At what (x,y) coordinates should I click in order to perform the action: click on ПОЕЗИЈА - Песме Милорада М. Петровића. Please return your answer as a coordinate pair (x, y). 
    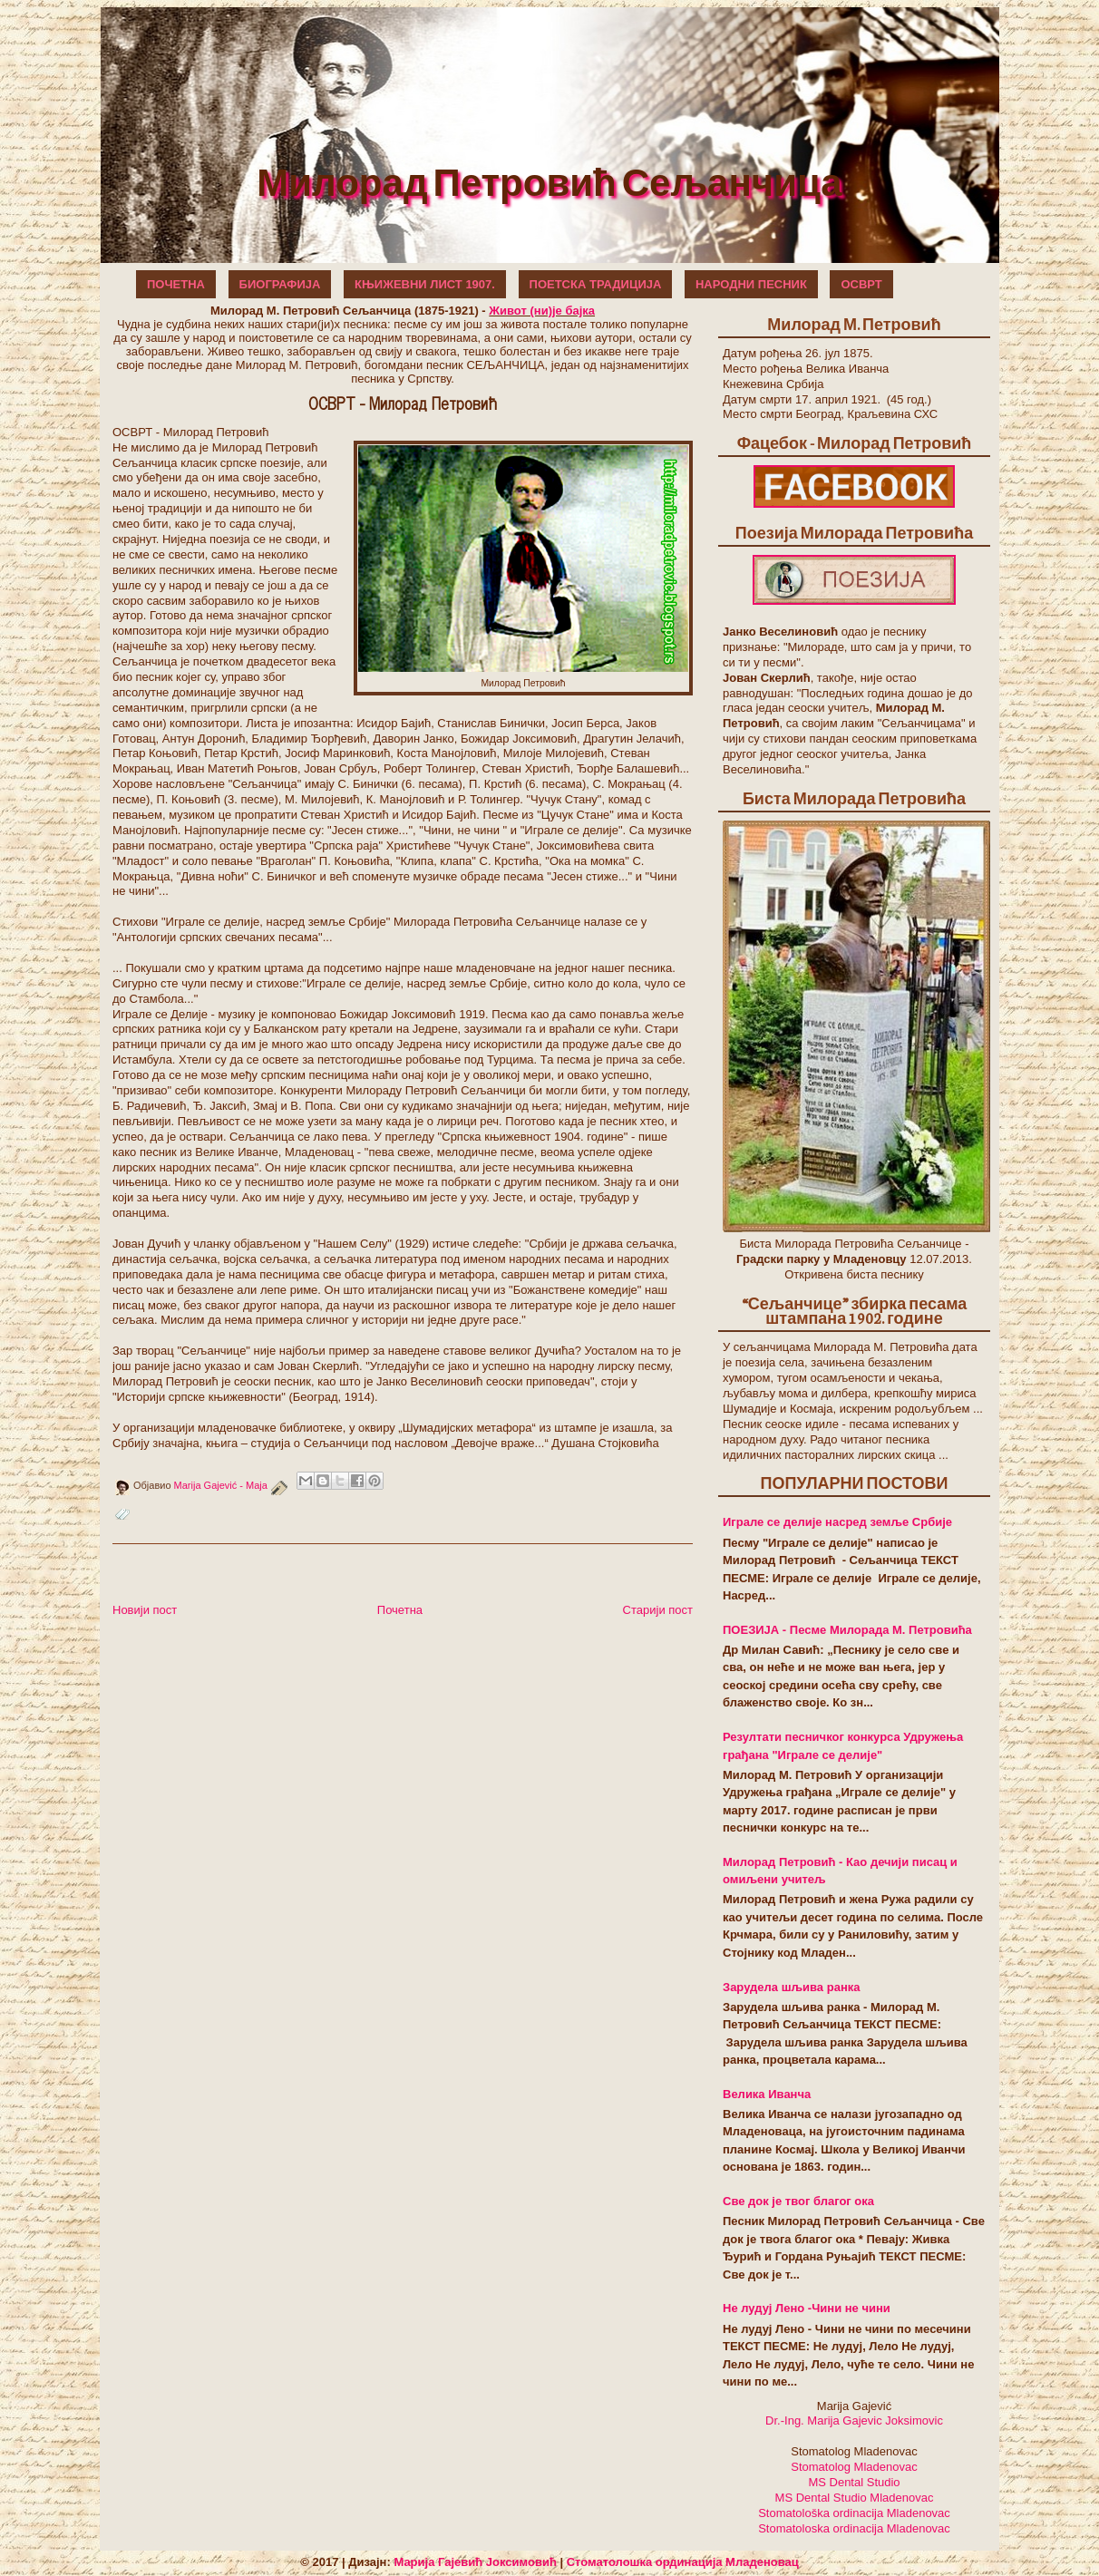
    Looking at the image, I should click on (847, 1630).